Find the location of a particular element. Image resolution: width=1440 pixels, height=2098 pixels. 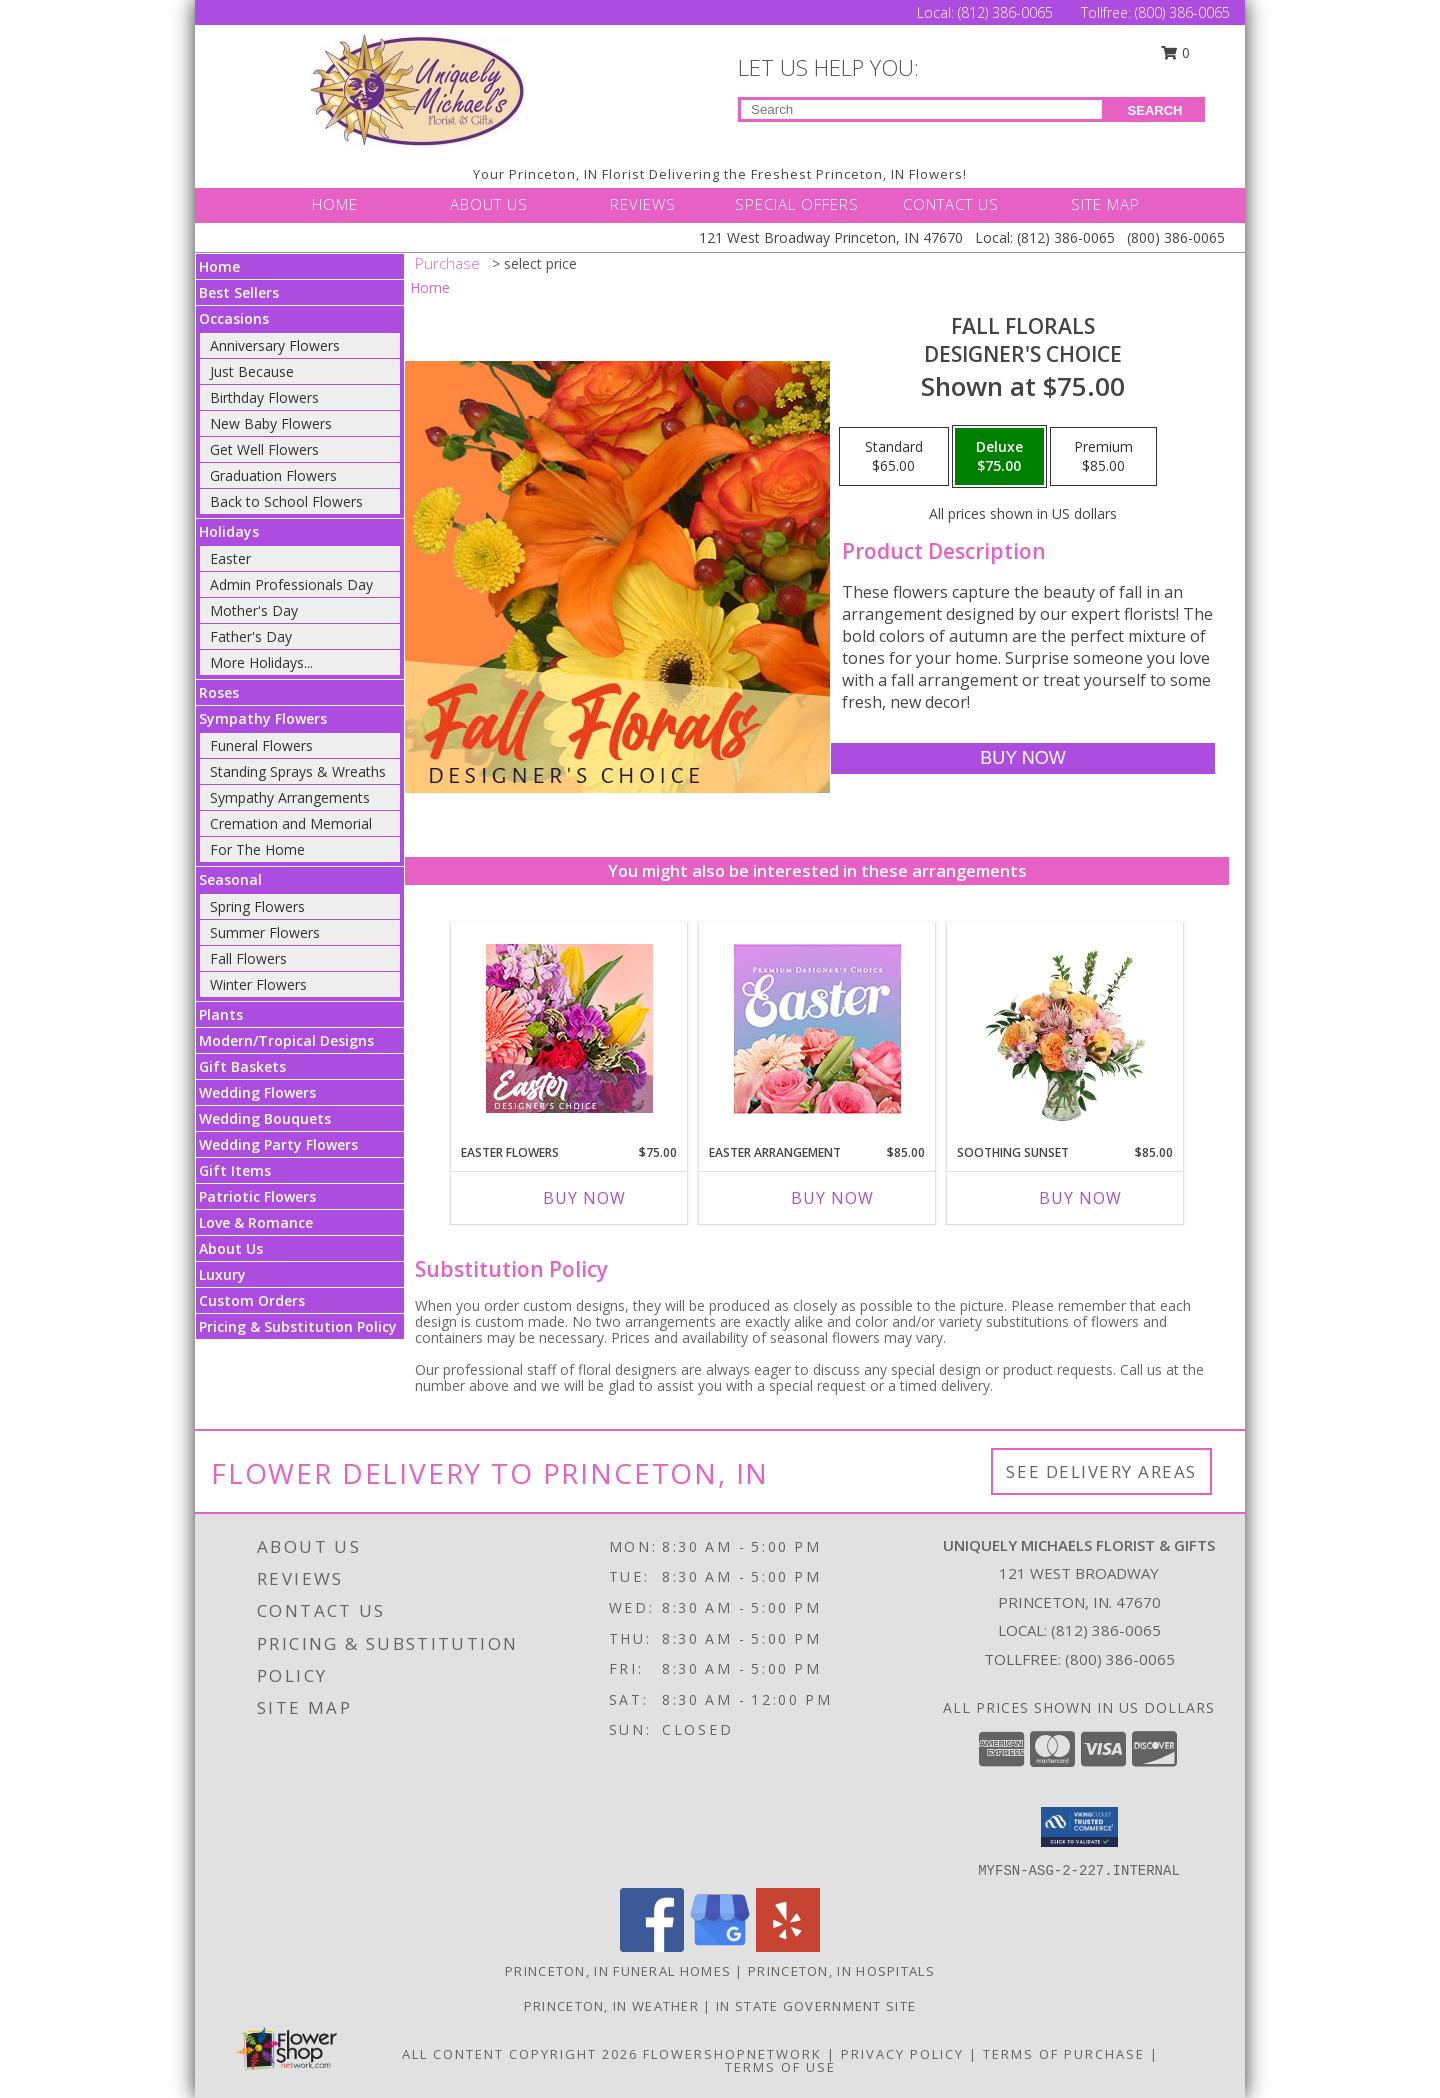

[View our Facebook] is located at coordinates (652, 1946).